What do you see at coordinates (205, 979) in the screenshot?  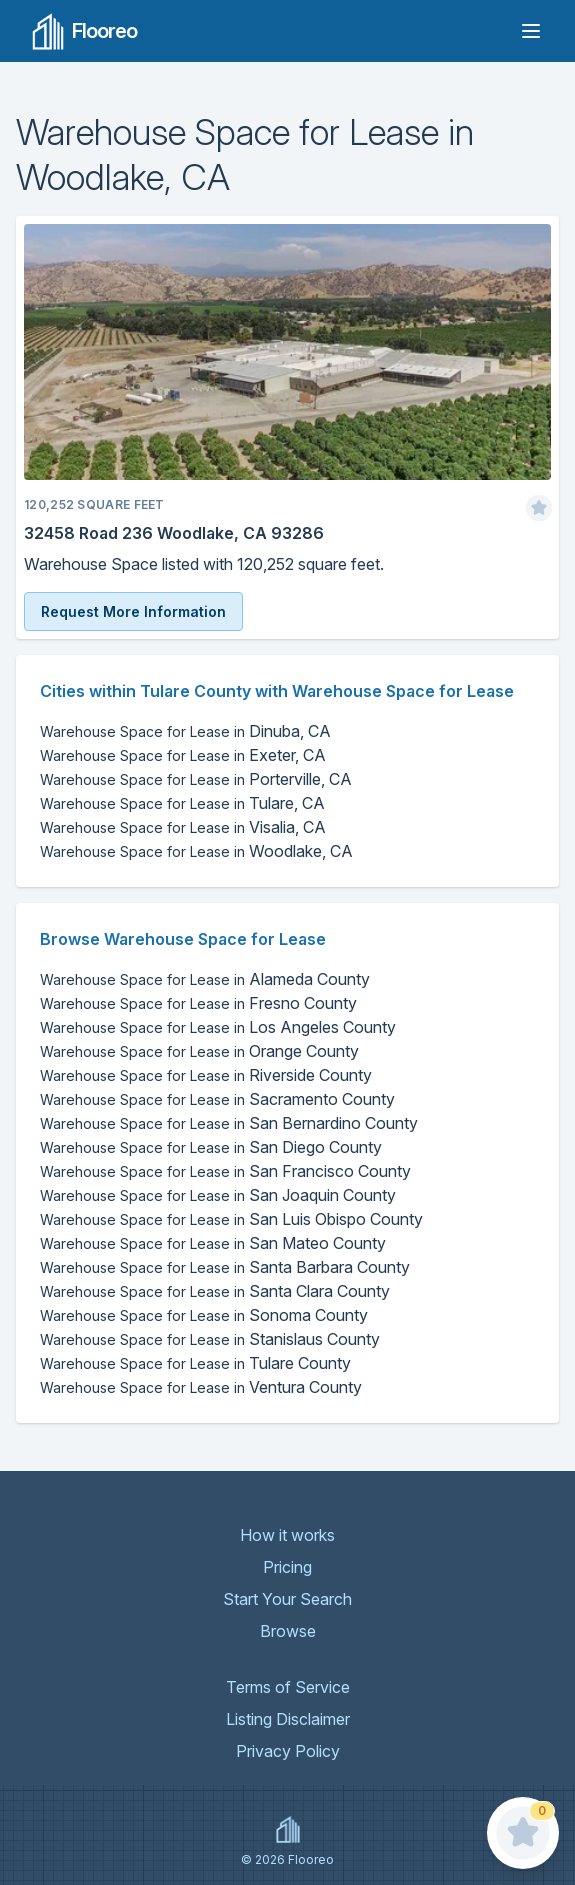 I see `Alameda County` at bounding box center [205, 979].